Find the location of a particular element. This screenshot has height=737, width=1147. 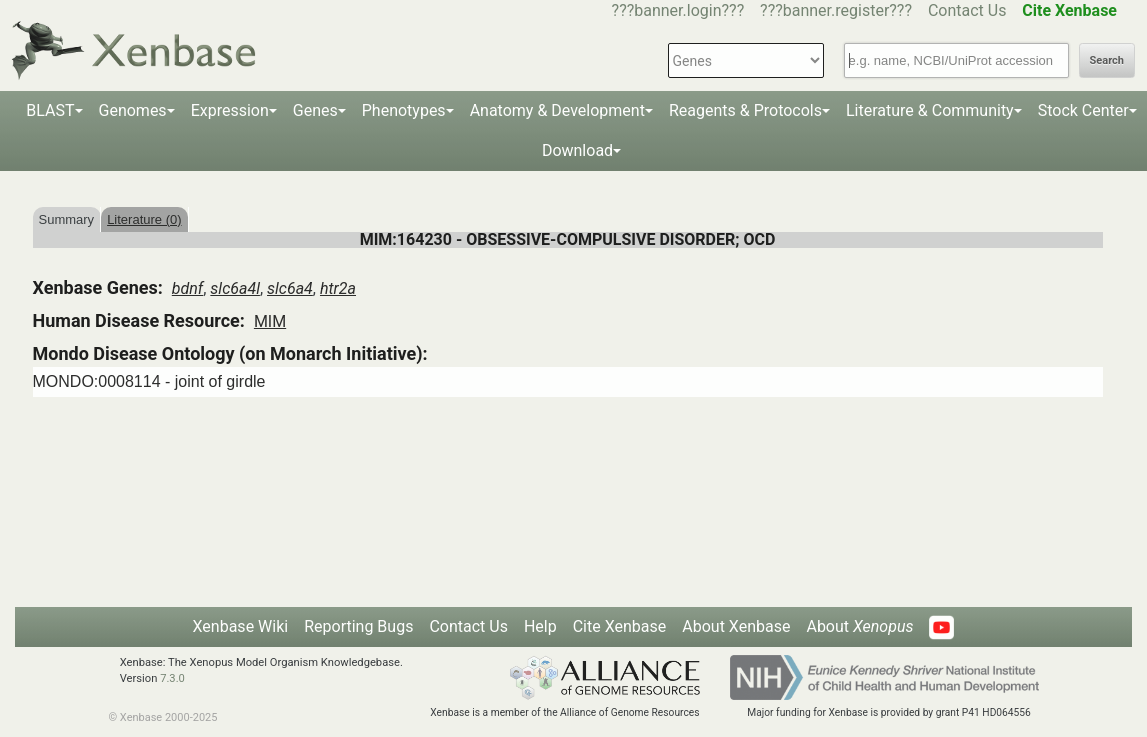

Reagents & Protocols is located at coordinates (745, 110).